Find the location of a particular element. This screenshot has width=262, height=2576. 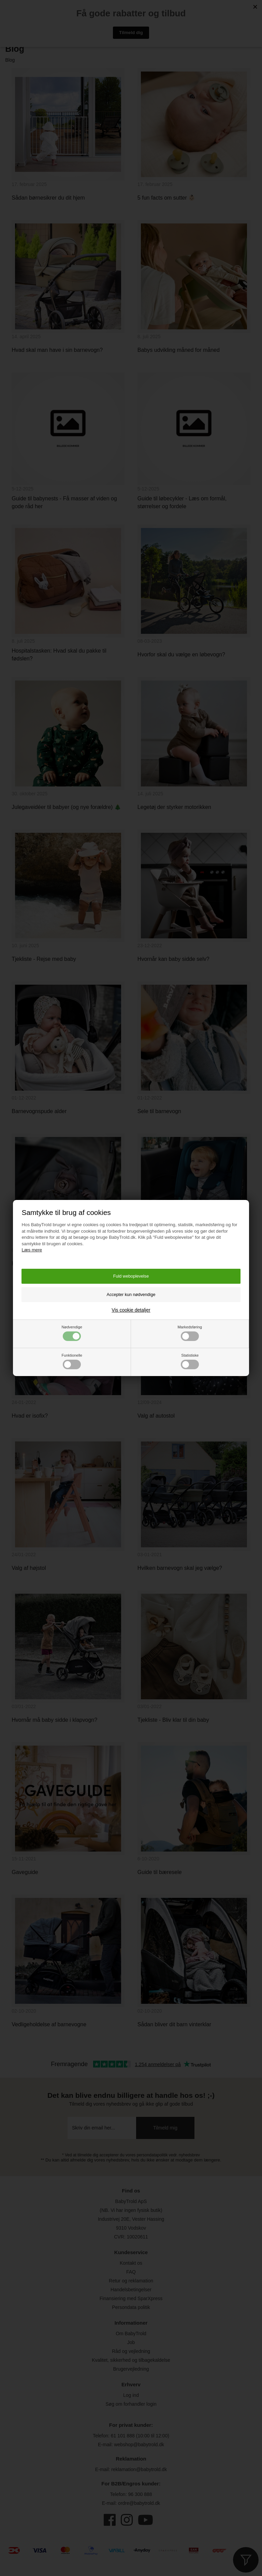

Vis cookie detaljer is located at coordinates (131, 1310).